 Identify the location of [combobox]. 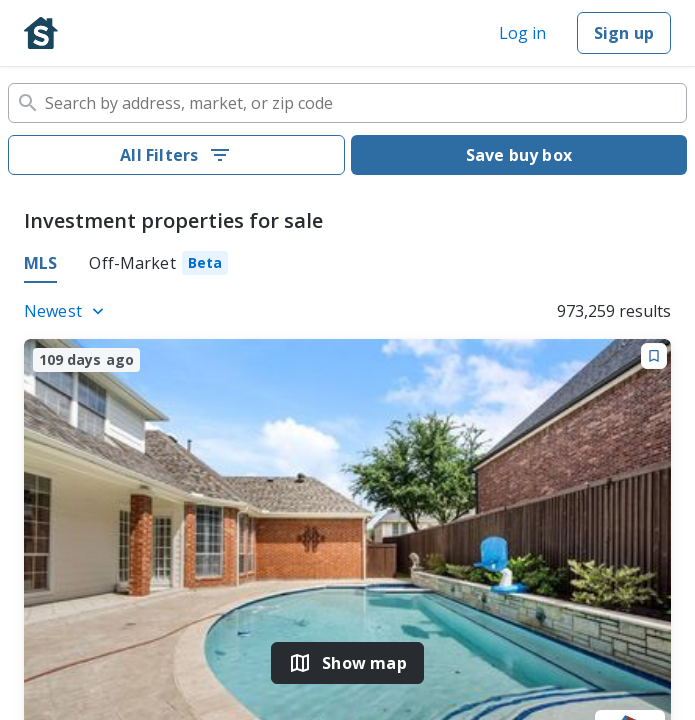
(347, 103).